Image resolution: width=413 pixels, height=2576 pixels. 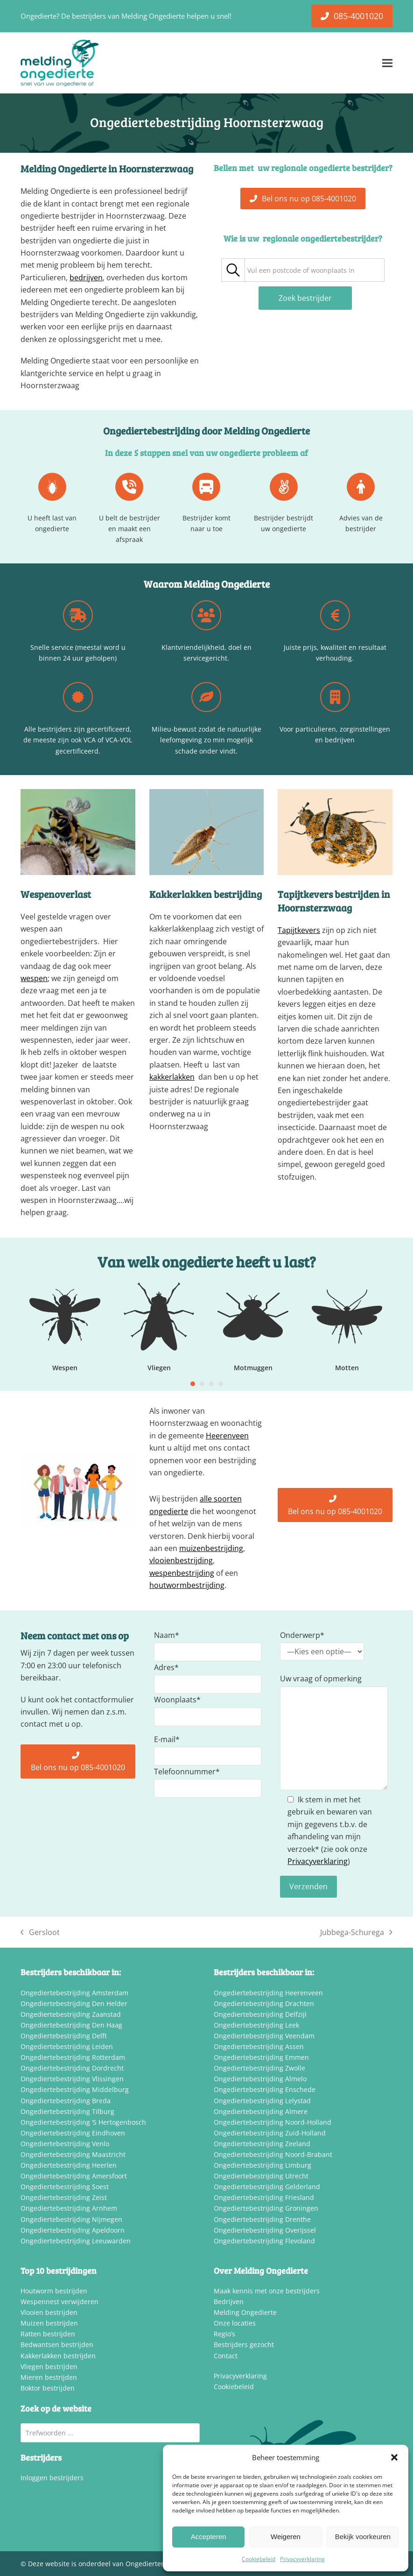 What do you see at coordinates (261, 2057) in the screenshot?
I see `Ongediertebestrijding Emmen` at bounding box center [261, 2057].